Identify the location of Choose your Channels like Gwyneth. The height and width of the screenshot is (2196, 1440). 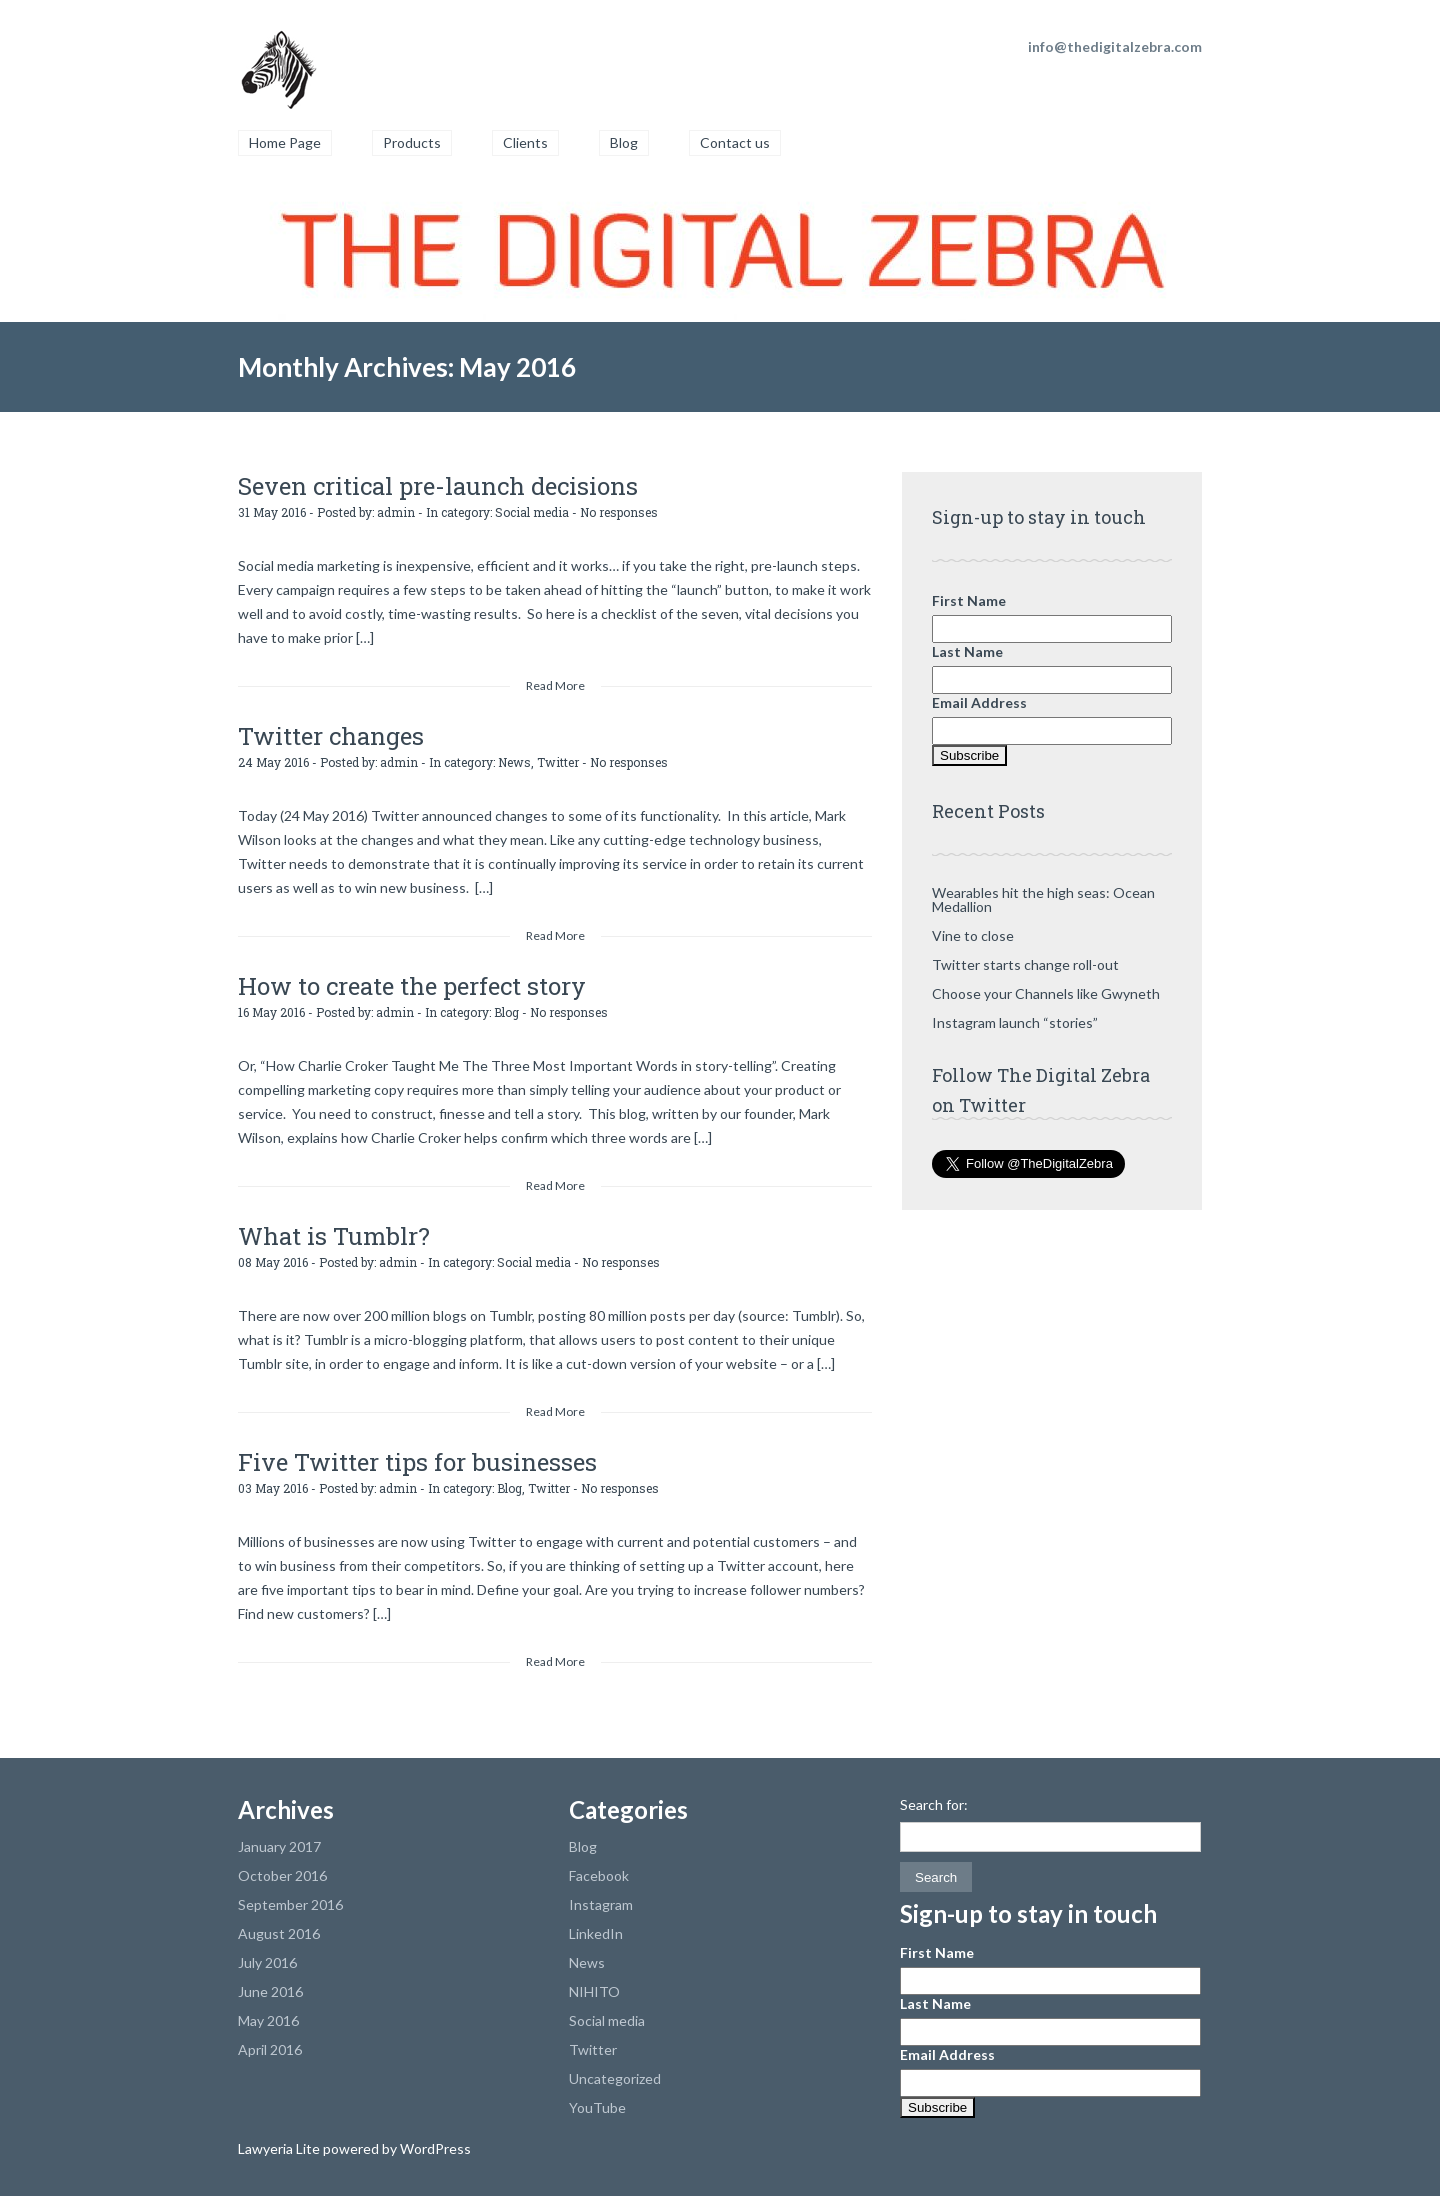
(1046, 993).